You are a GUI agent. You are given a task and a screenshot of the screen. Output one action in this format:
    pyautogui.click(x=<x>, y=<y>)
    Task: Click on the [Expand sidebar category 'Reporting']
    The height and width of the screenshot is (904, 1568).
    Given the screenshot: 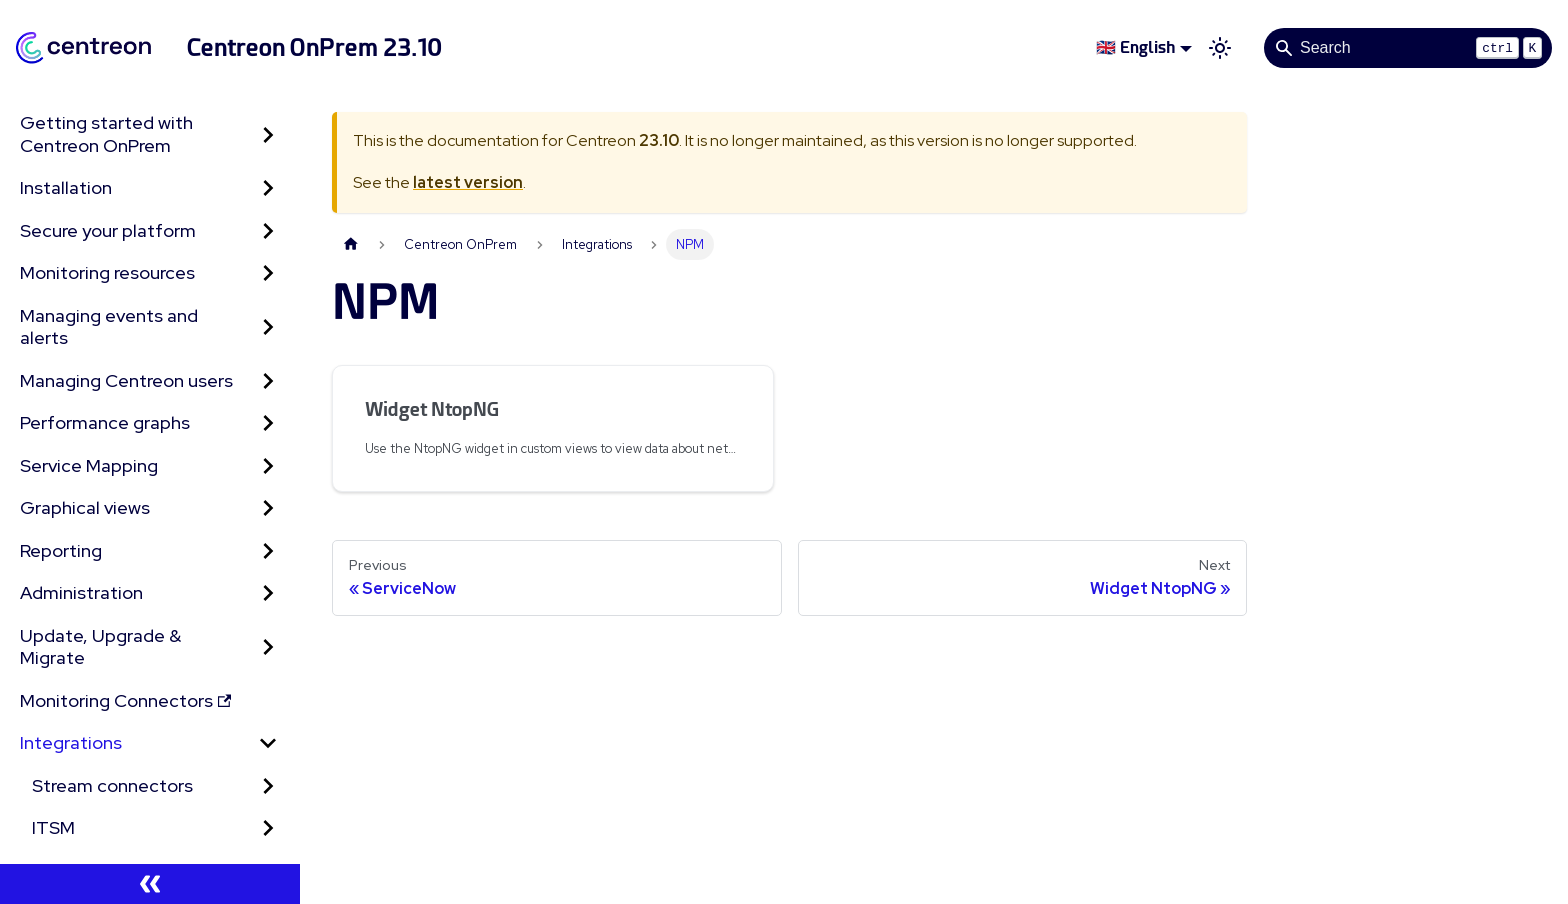 What is the action you would take?
    pyautogui.click(x=268, y=551)
    